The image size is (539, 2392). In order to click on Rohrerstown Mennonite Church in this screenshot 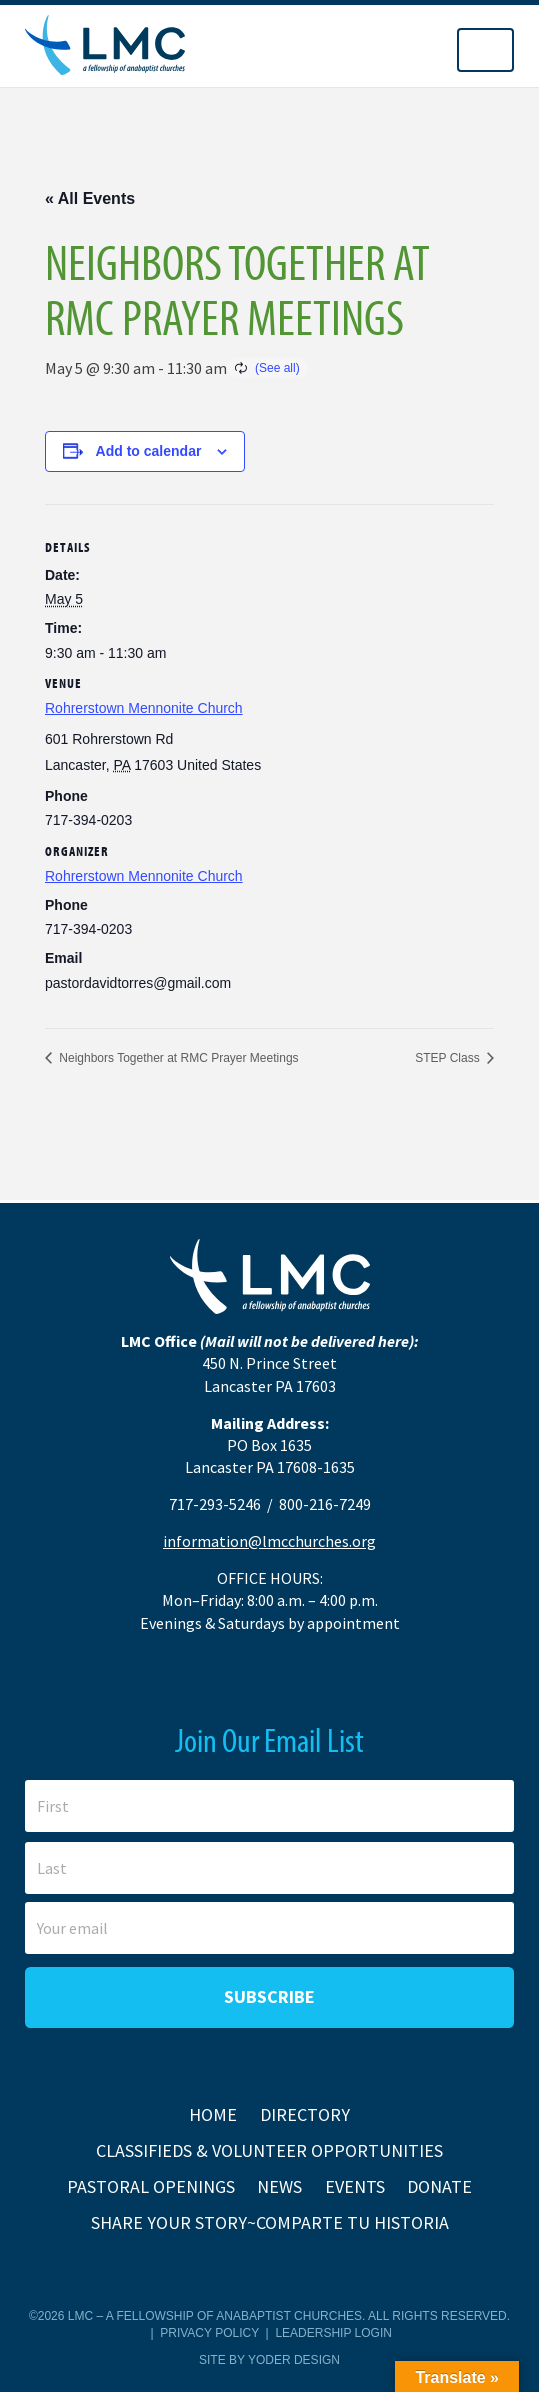, I will do `click(144, 708)`.